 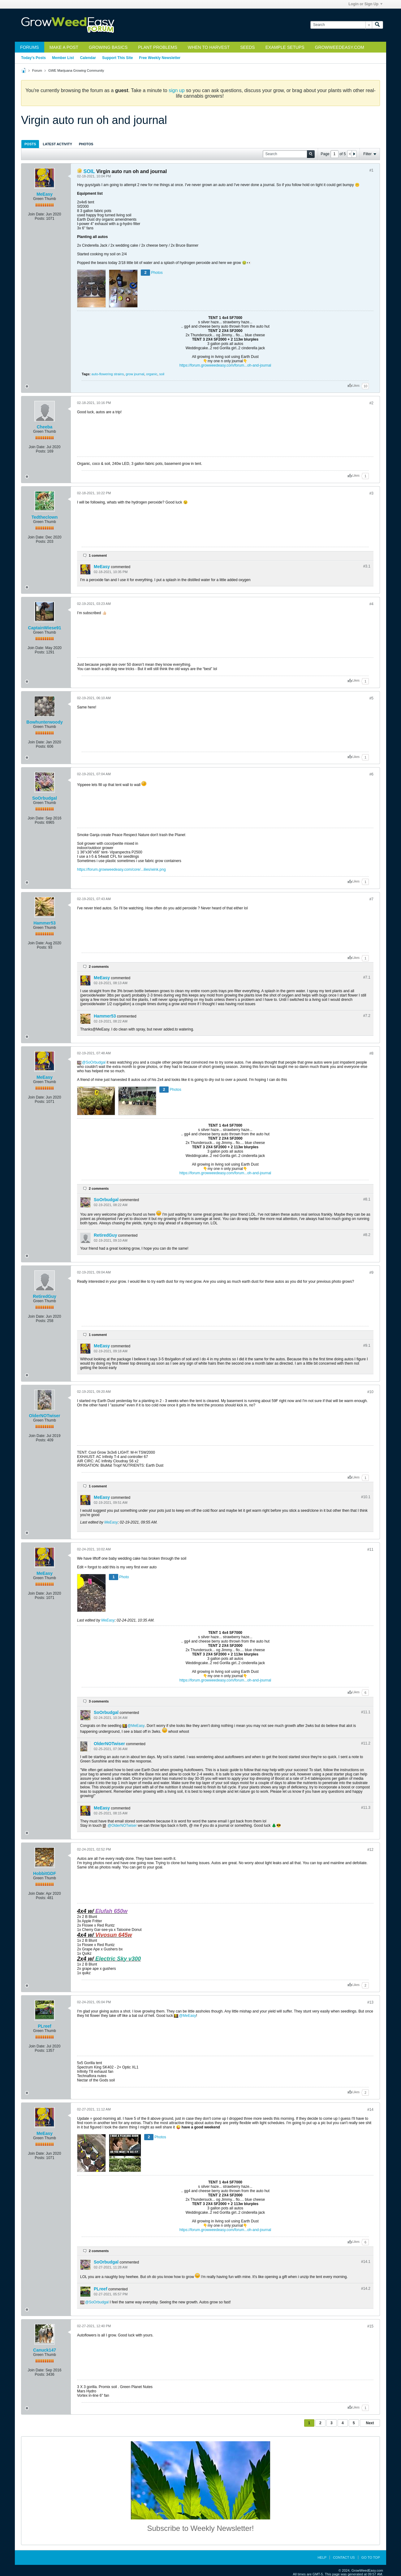 I want to click on GWE Marijuana Growing Community, so click(x=76, y=70).